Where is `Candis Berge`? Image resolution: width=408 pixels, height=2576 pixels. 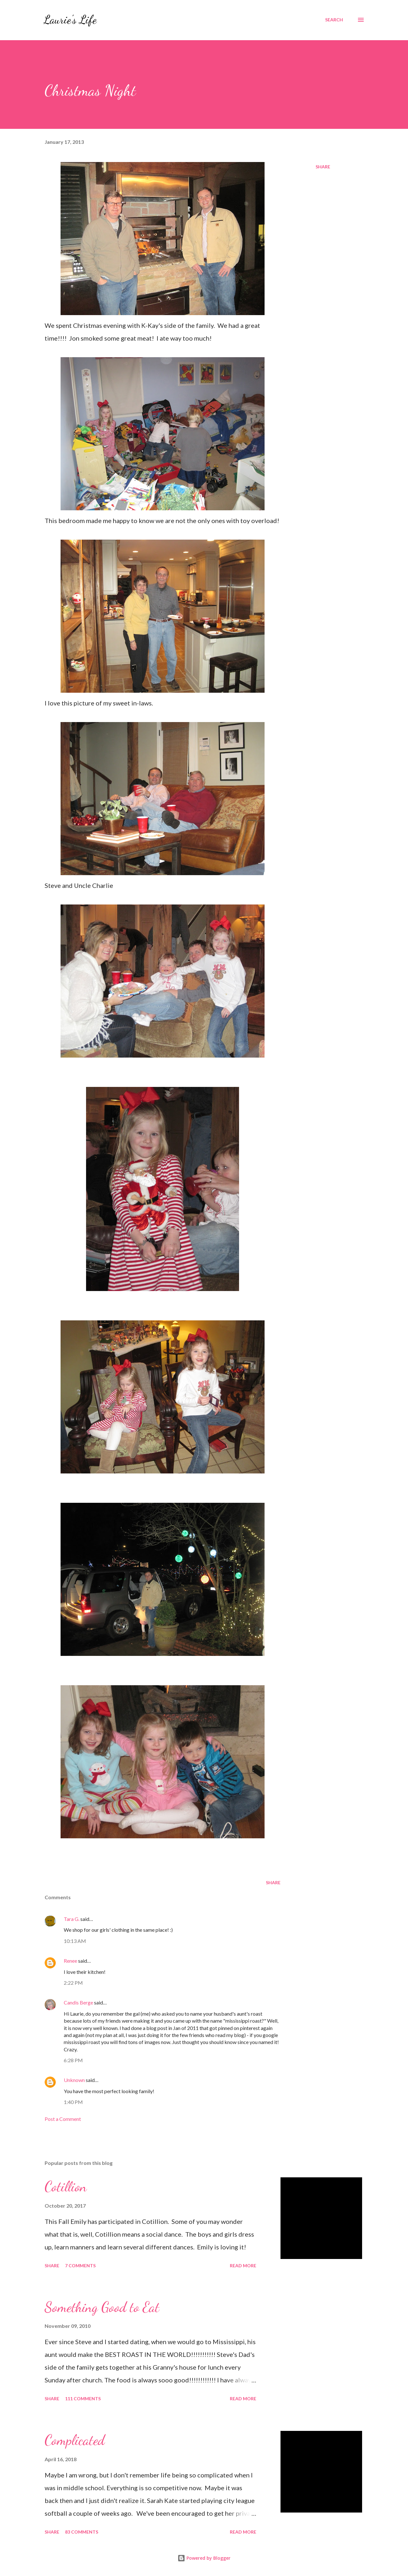 Candis Berge is located at coordinates (78, 2002).